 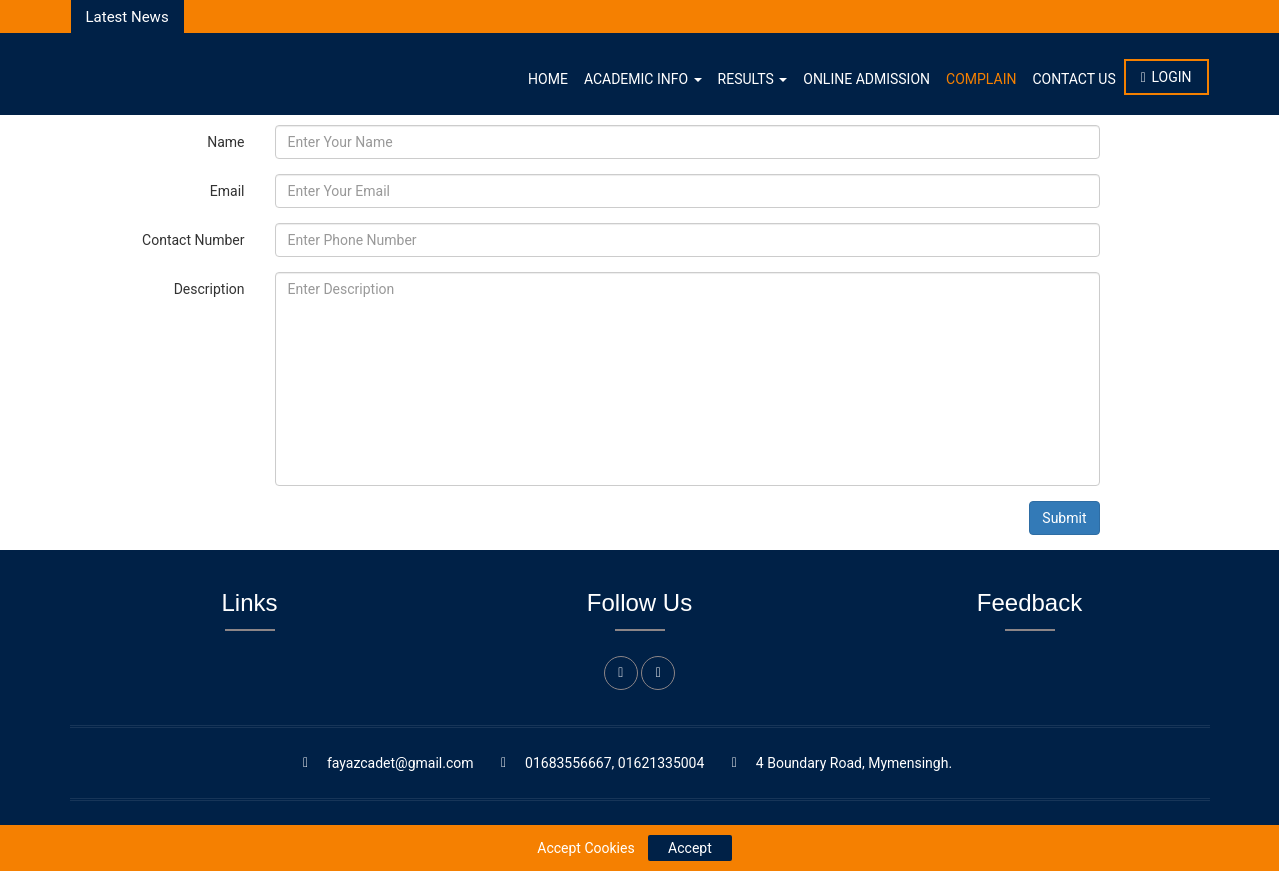 I want to click on Online Admission, so click(x=866, y=79).